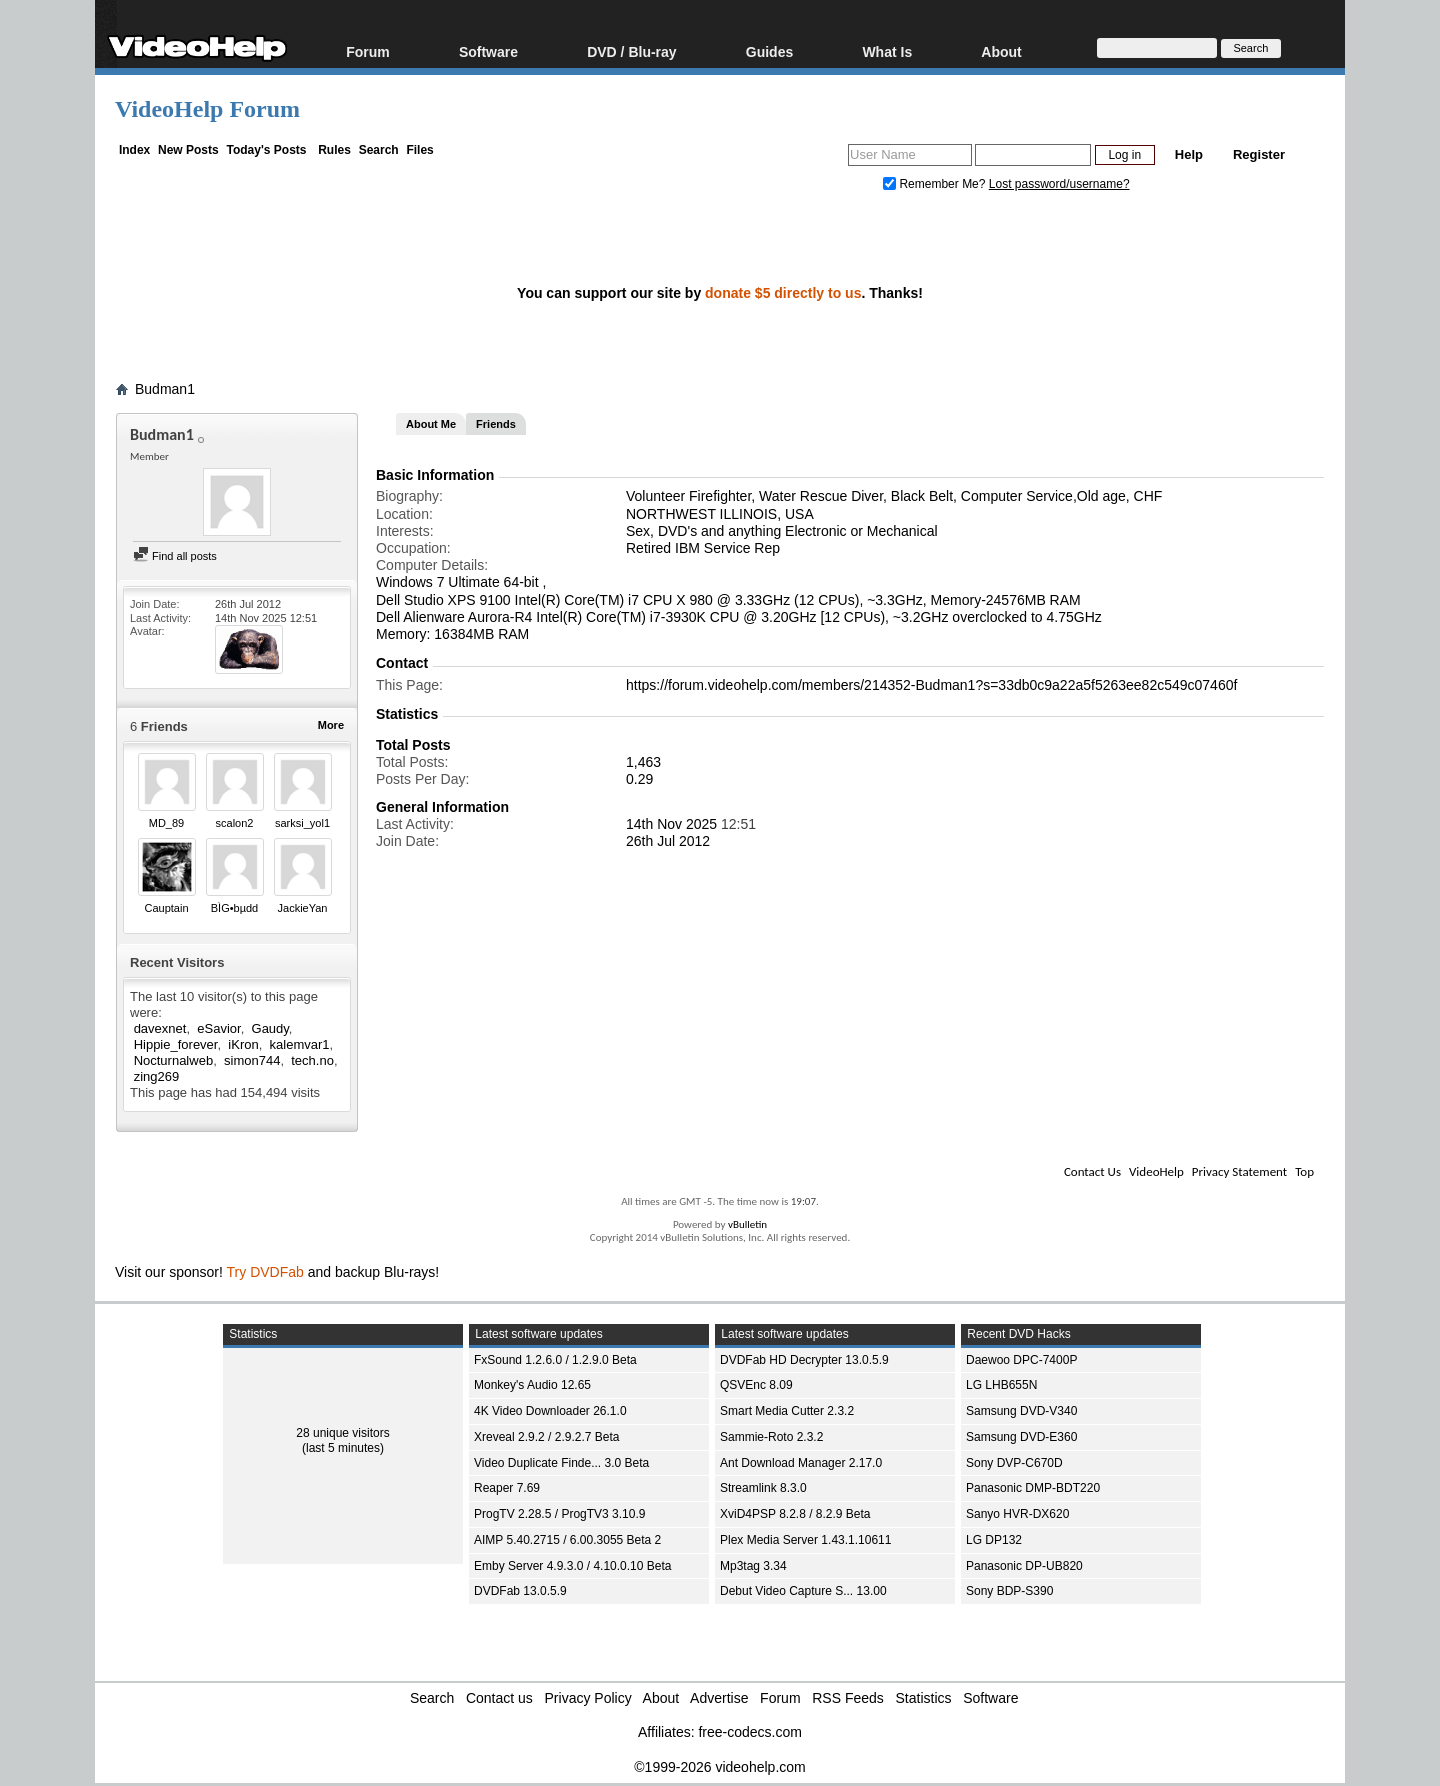 This screenshot has height=1786, width=1440. I want to click on Plex Media Server 1.43.1.10611, so click(805, 1540).